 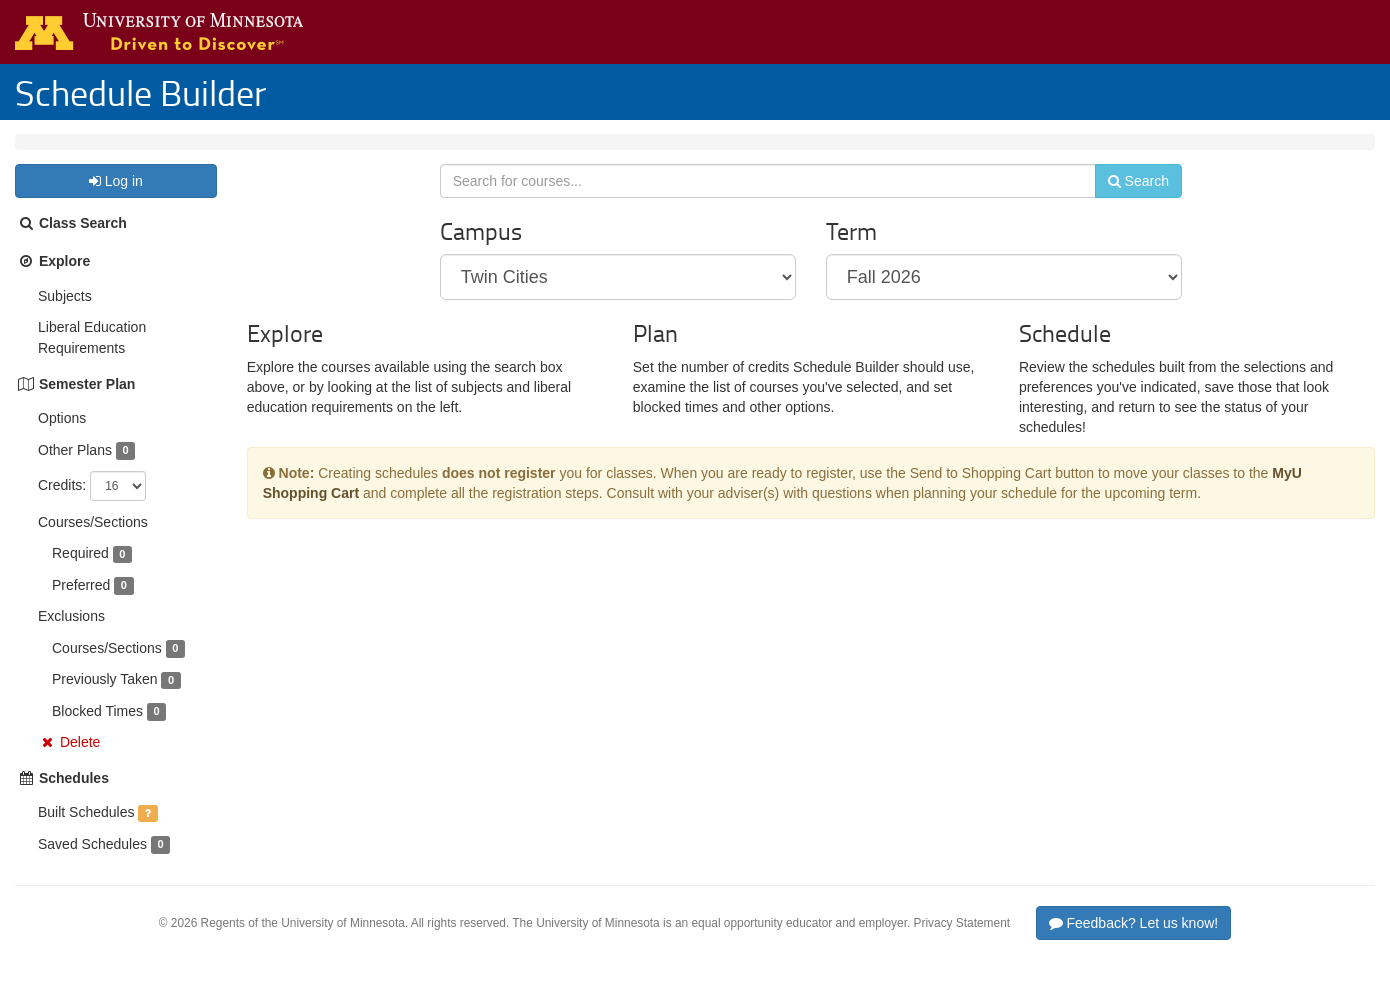 I want to click on Privacy Statement, so click(x=962, y=943).